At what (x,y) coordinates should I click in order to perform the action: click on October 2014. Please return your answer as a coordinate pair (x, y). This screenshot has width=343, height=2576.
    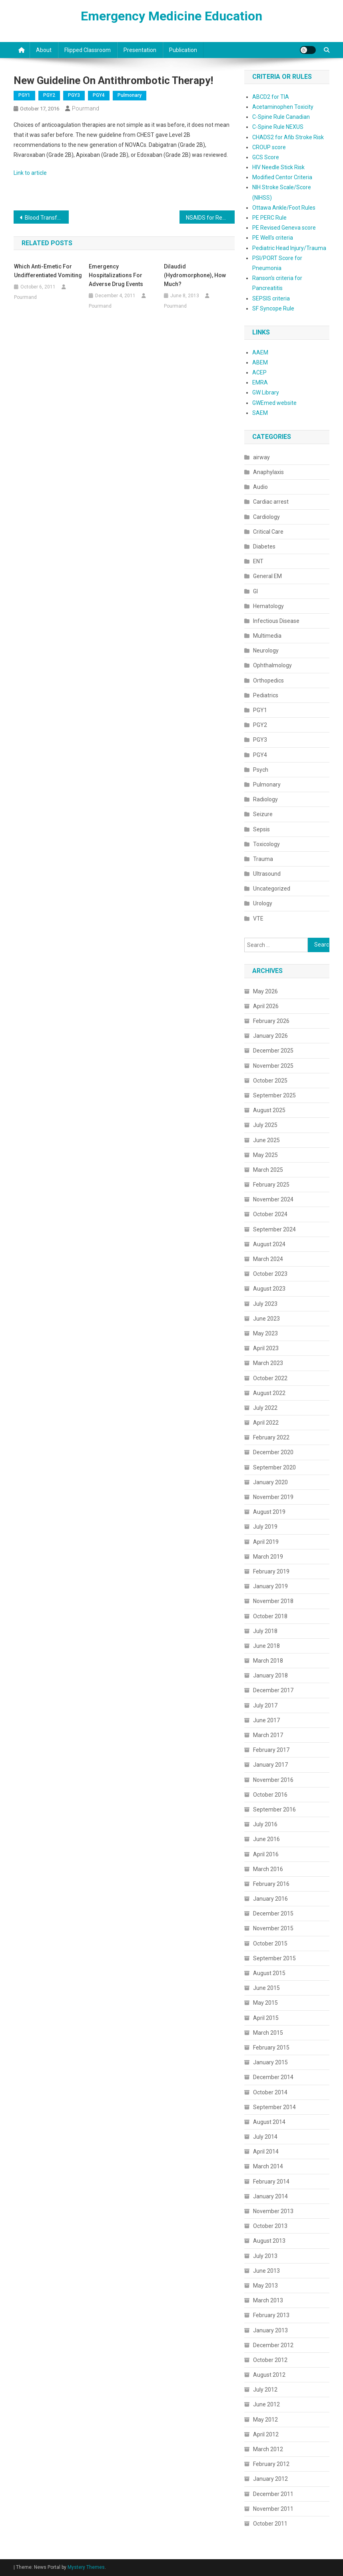
    Looking at the image, I should click on (270, 2092).